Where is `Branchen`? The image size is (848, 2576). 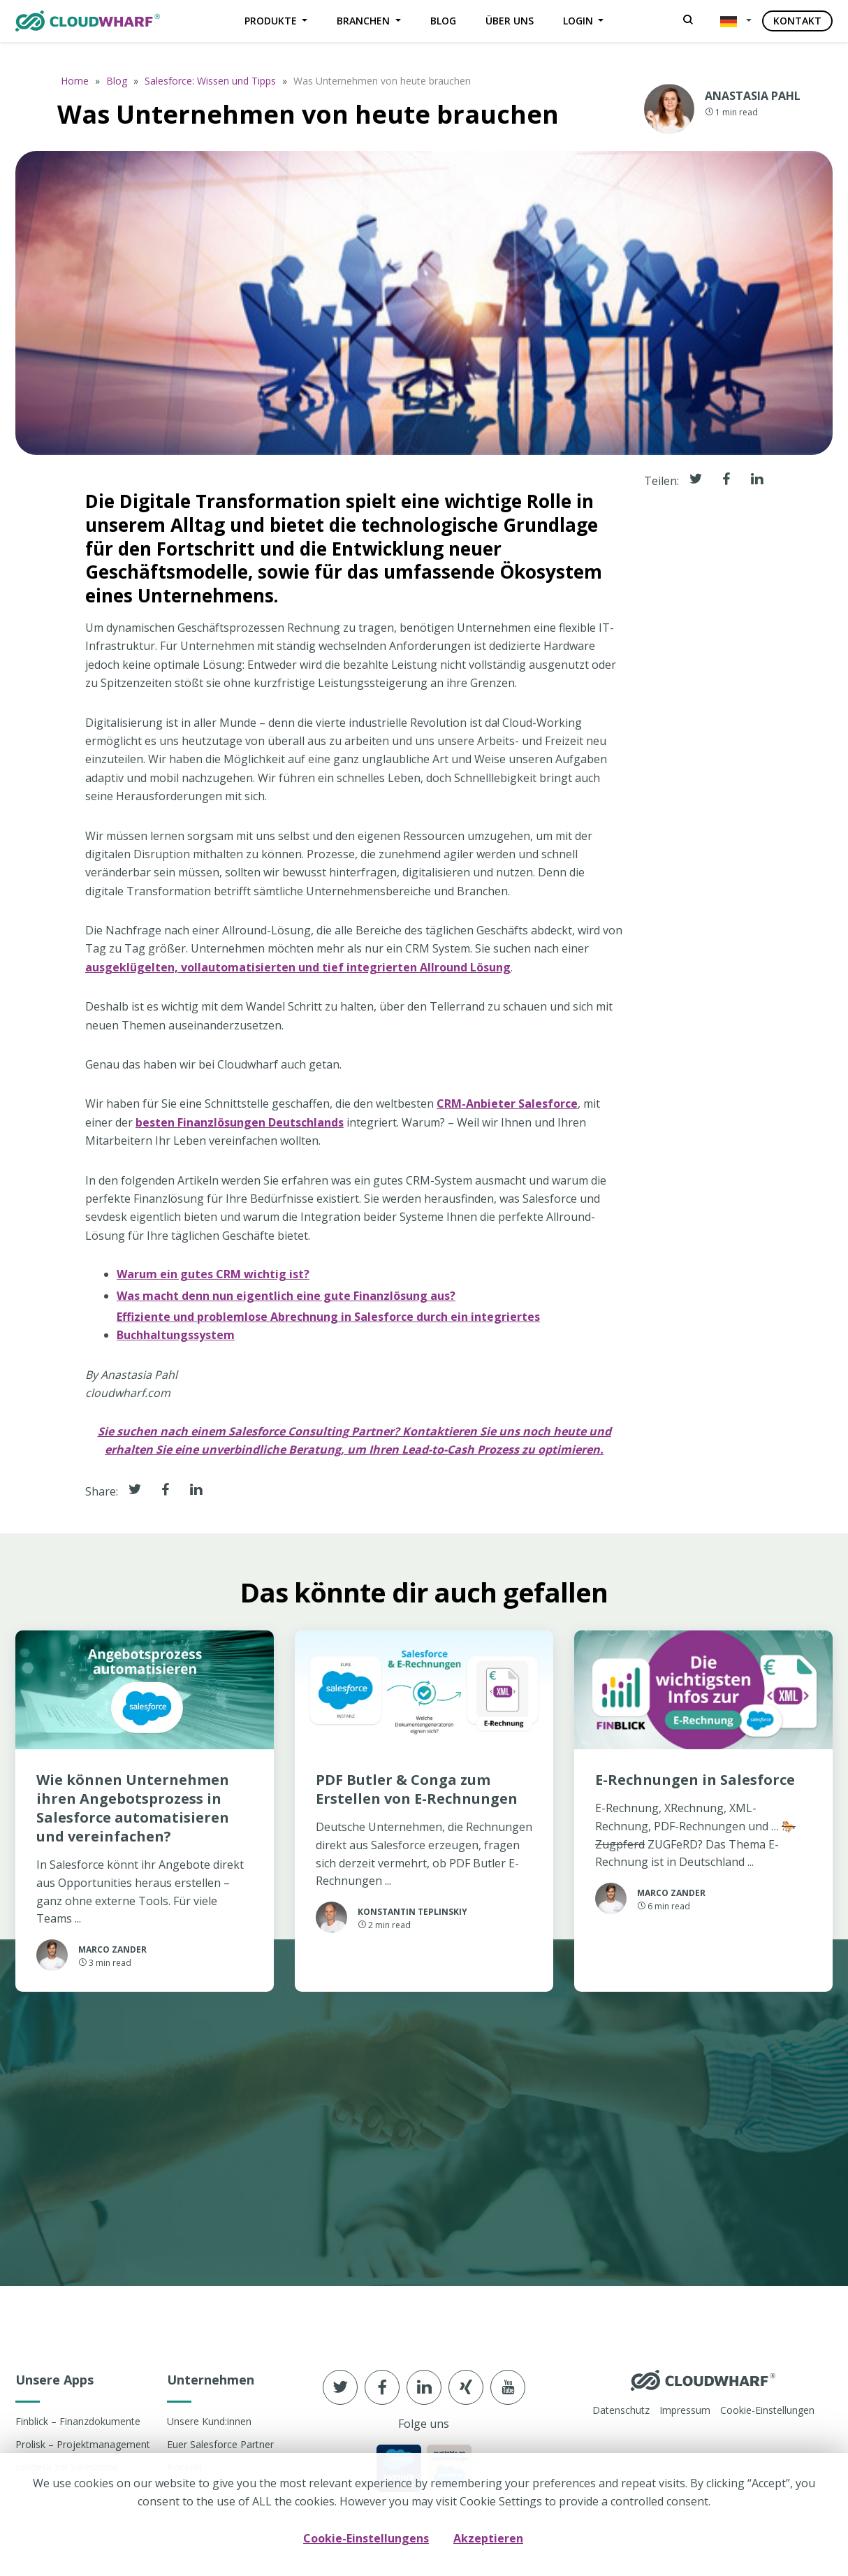
Branchen is located at coordinates (365, 20).